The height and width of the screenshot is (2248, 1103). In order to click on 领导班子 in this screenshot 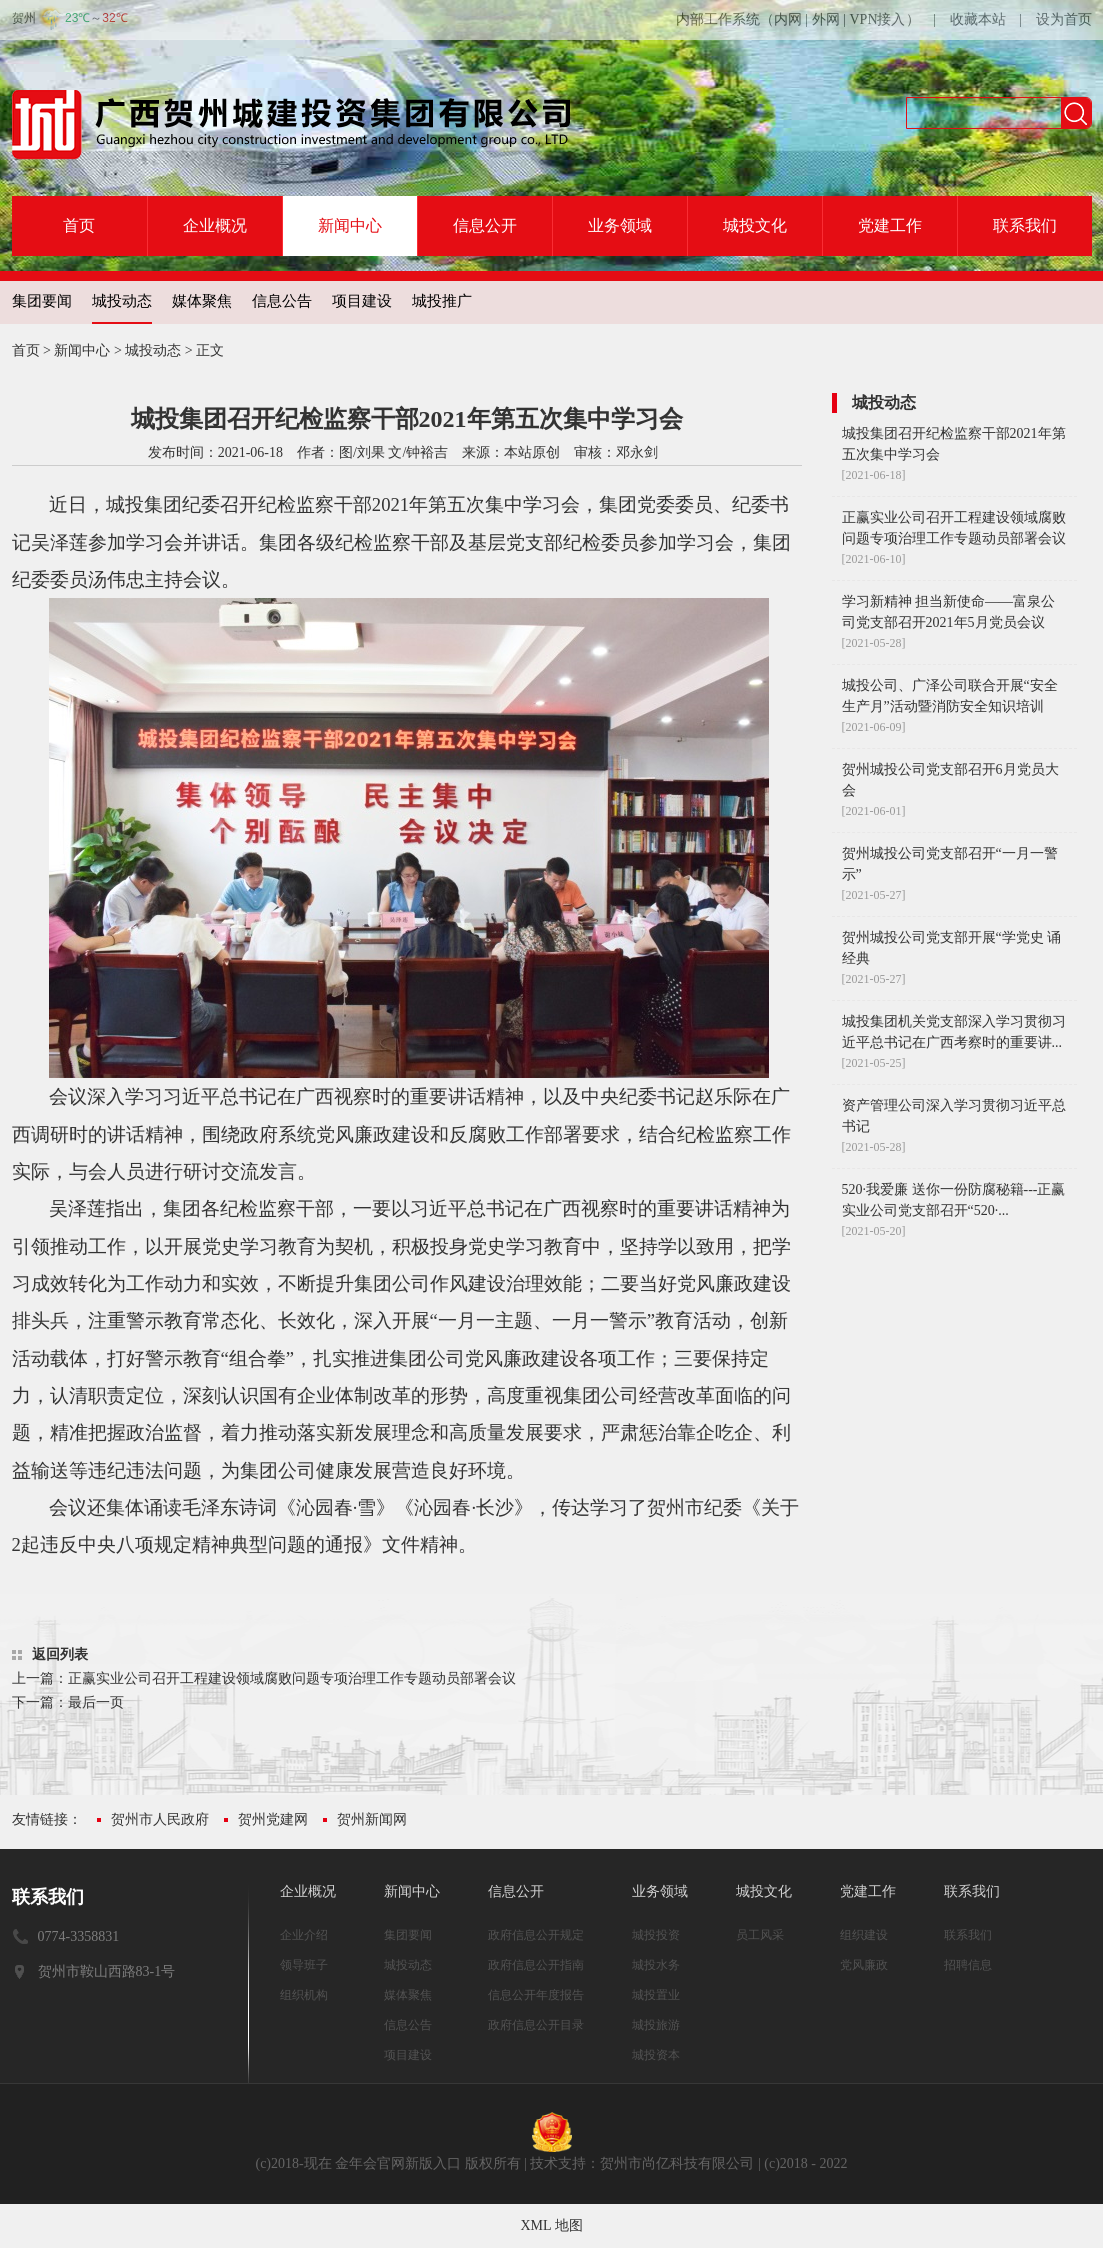, I will do `click(304, 1965)`.